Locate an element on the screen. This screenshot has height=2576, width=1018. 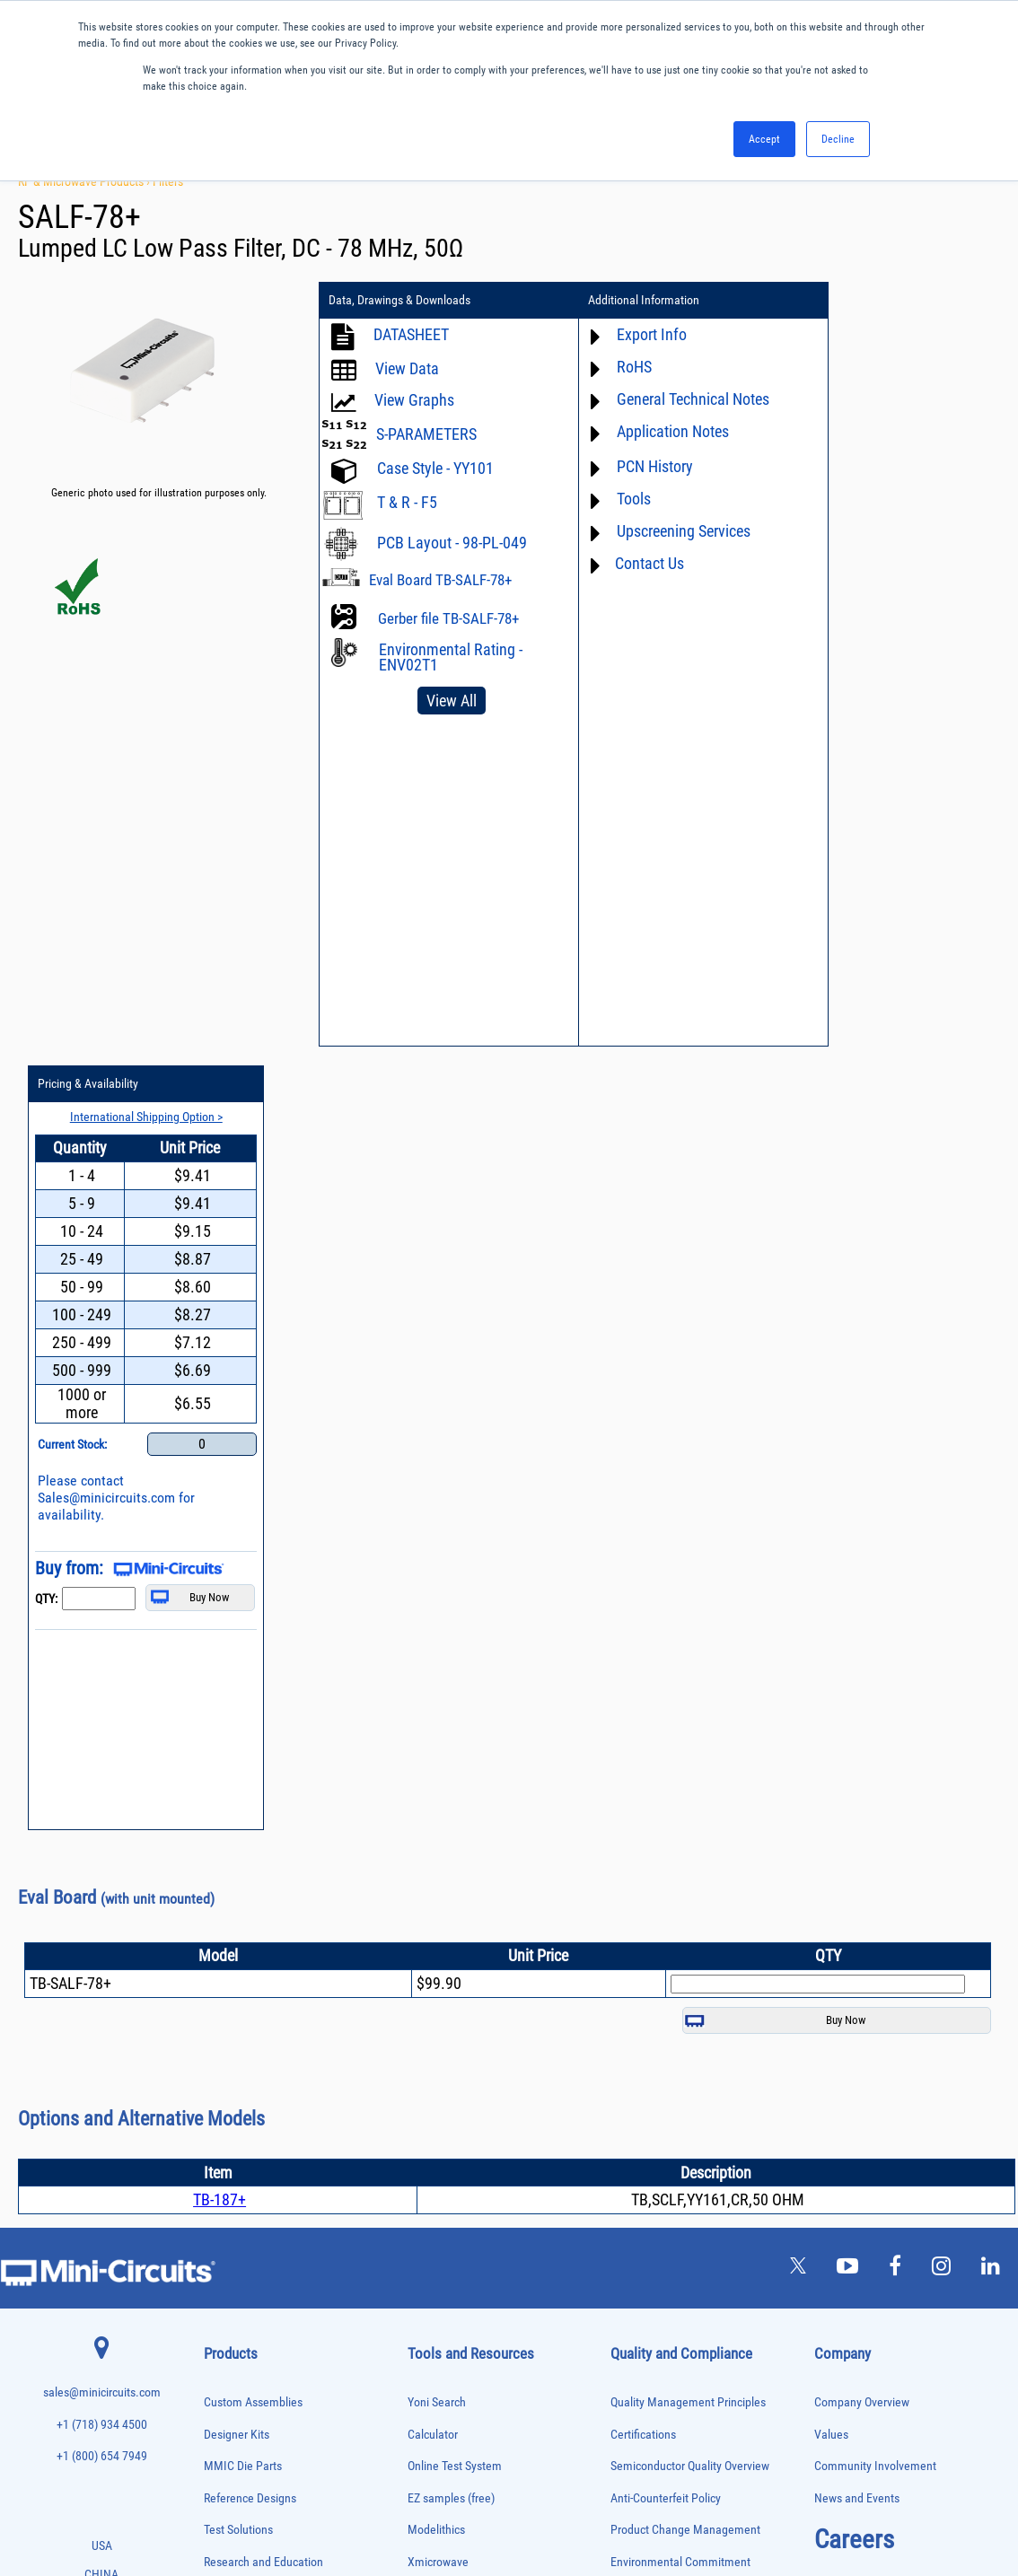
Certifications is located at coordinates (643, 1652).